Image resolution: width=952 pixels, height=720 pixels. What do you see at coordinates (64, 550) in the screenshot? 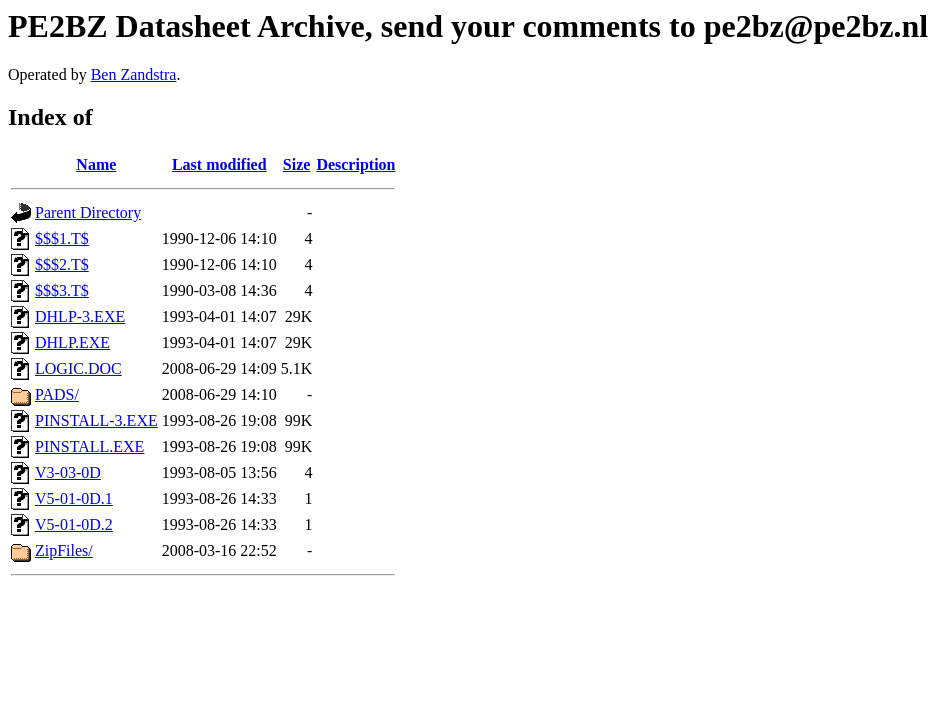
I see `ZipFiles/` at bounding box center [64, 550].